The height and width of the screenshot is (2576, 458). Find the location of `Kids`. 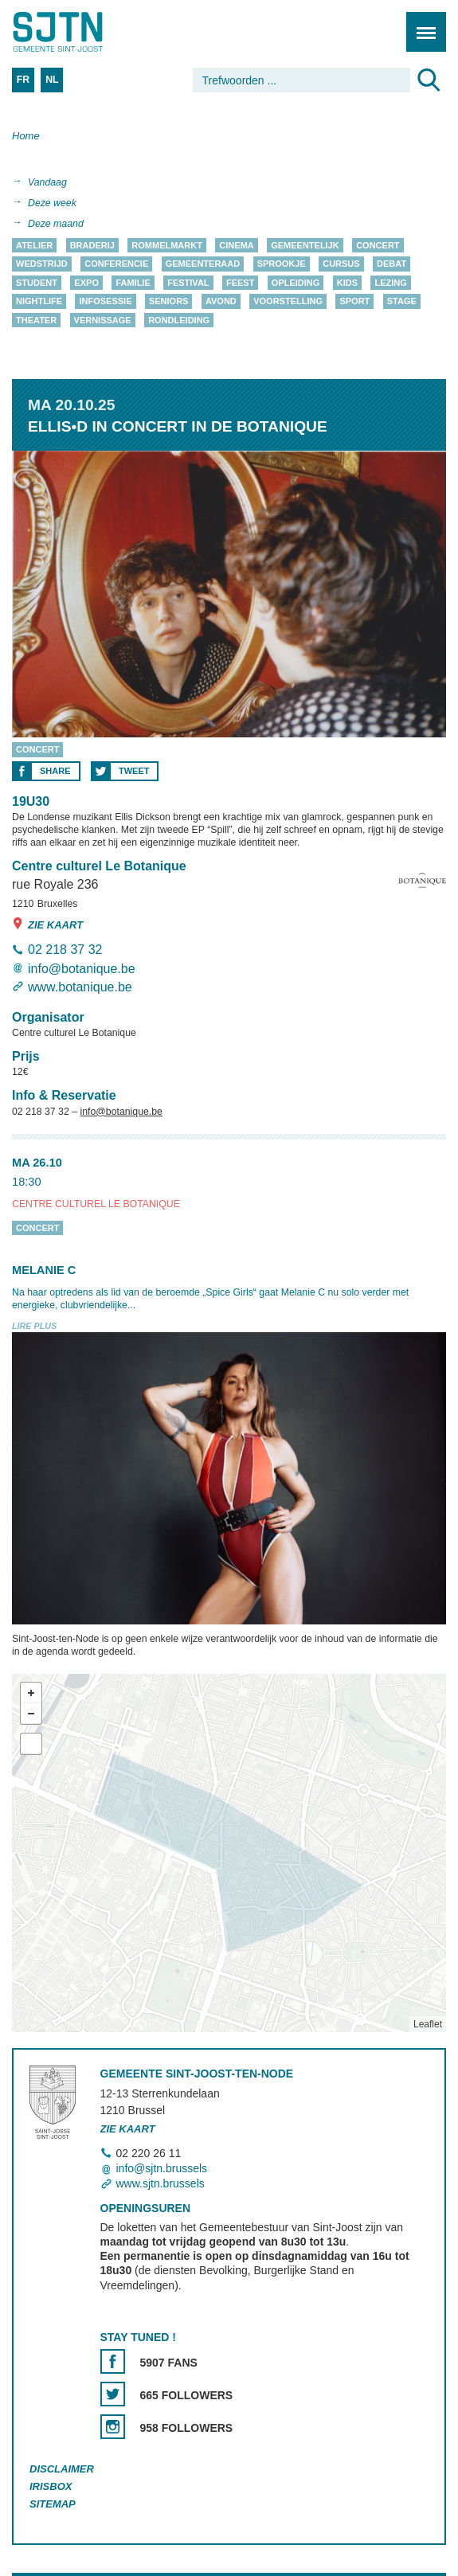

Kids is located at coordinates (347, 282).